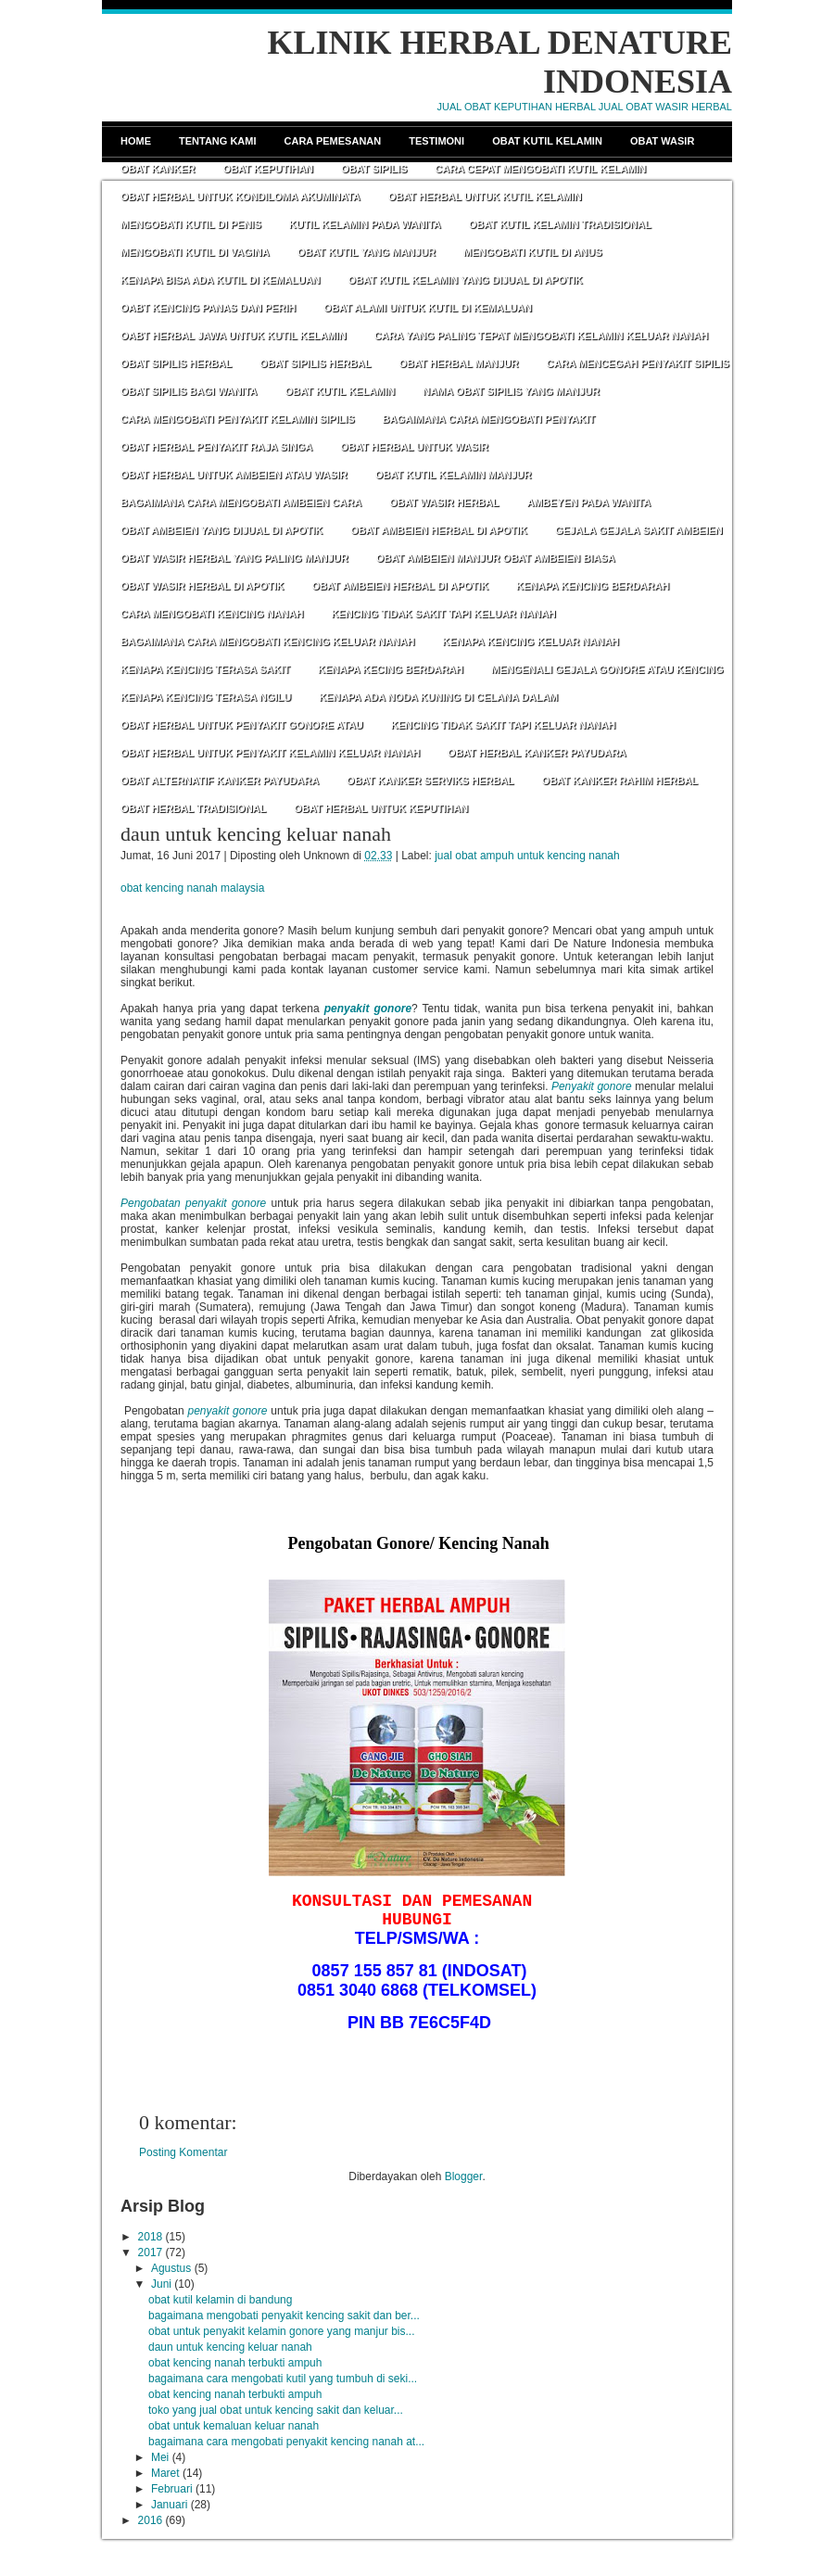  Describe the element at coordinates (537, 752) in the screenshot. I see `OBAT HERBAL KANKER PAYUDARA` at that location.